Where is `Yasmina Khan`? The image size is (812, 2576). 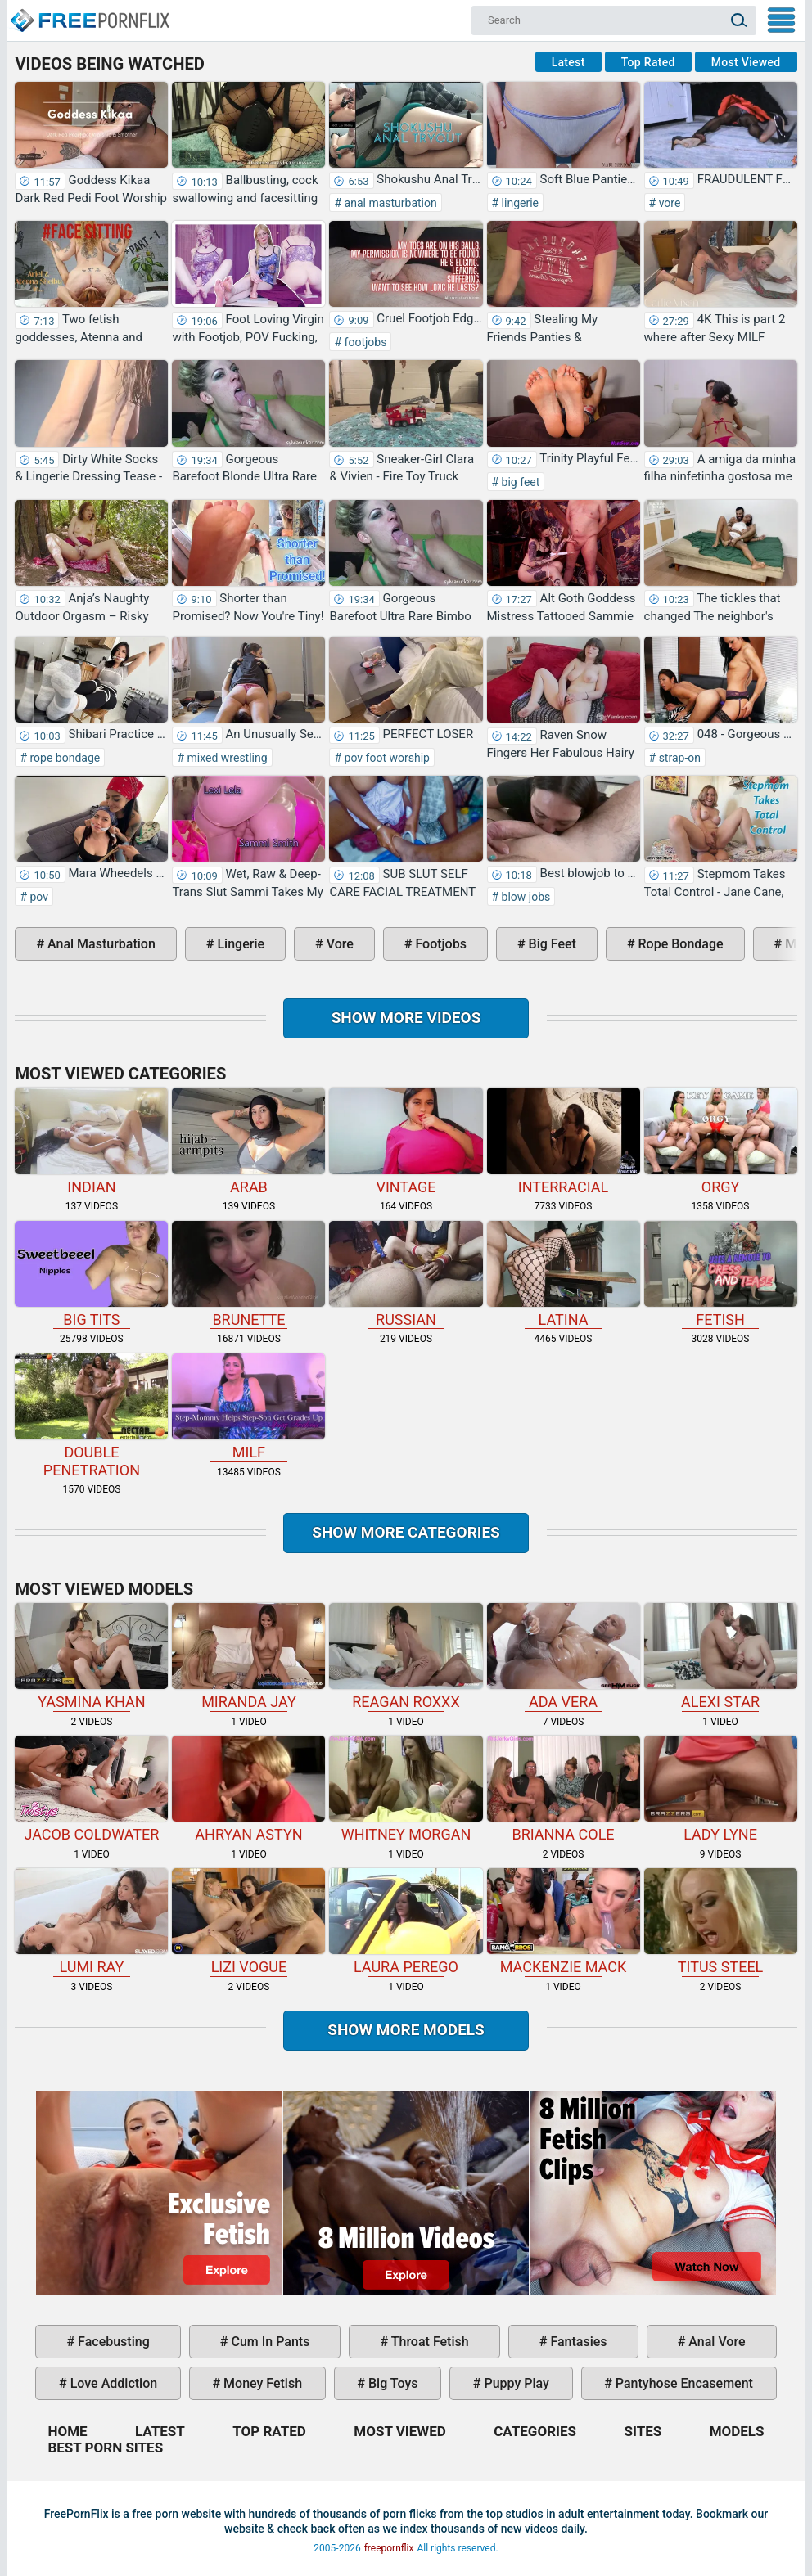
Yasmina Khan is located at coordinates (91, 1656).